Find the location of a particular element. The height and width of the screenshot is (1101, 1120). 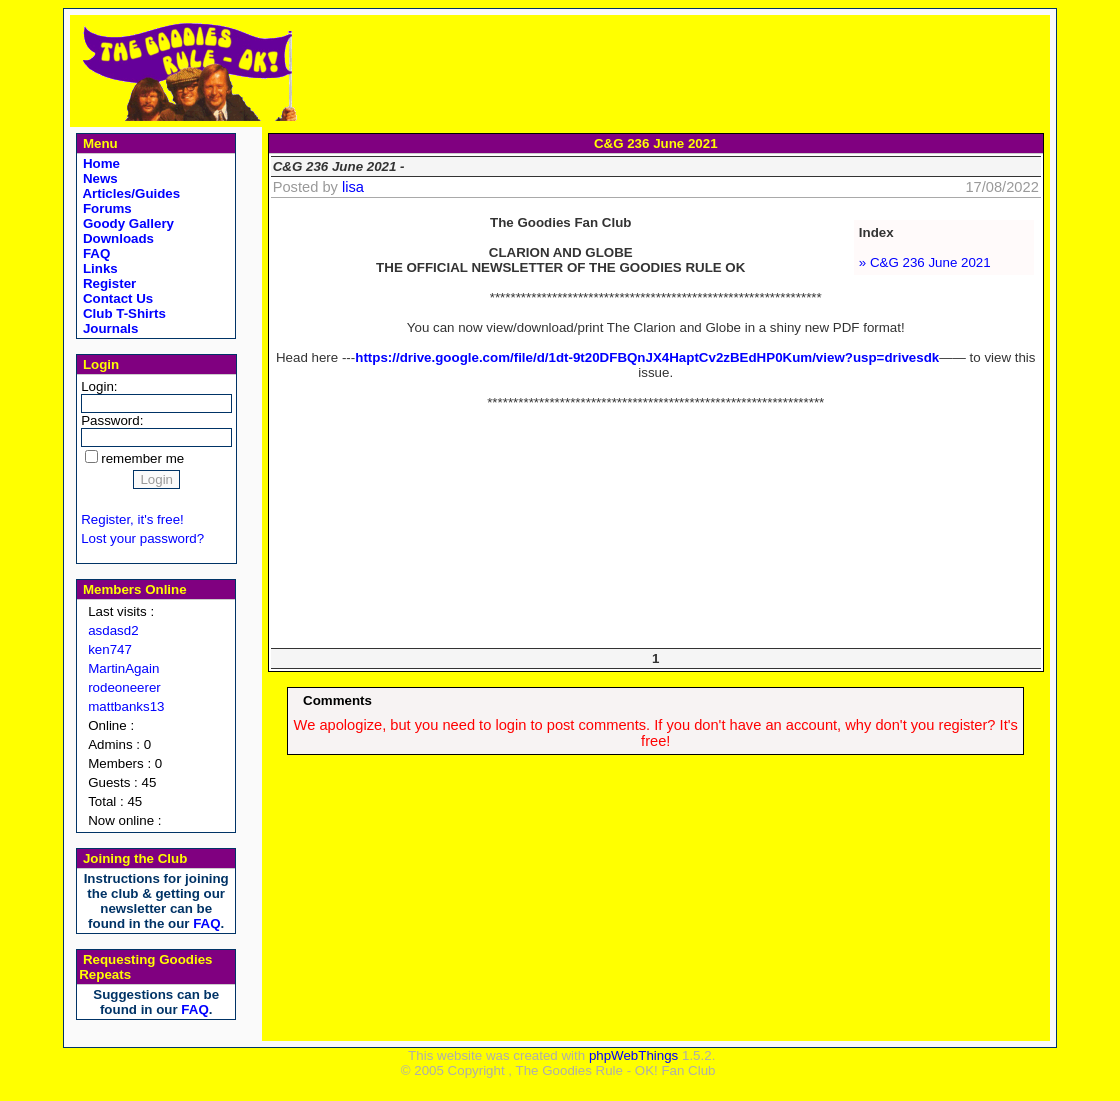

Goody Gallery is located at coordinates (126, 223).